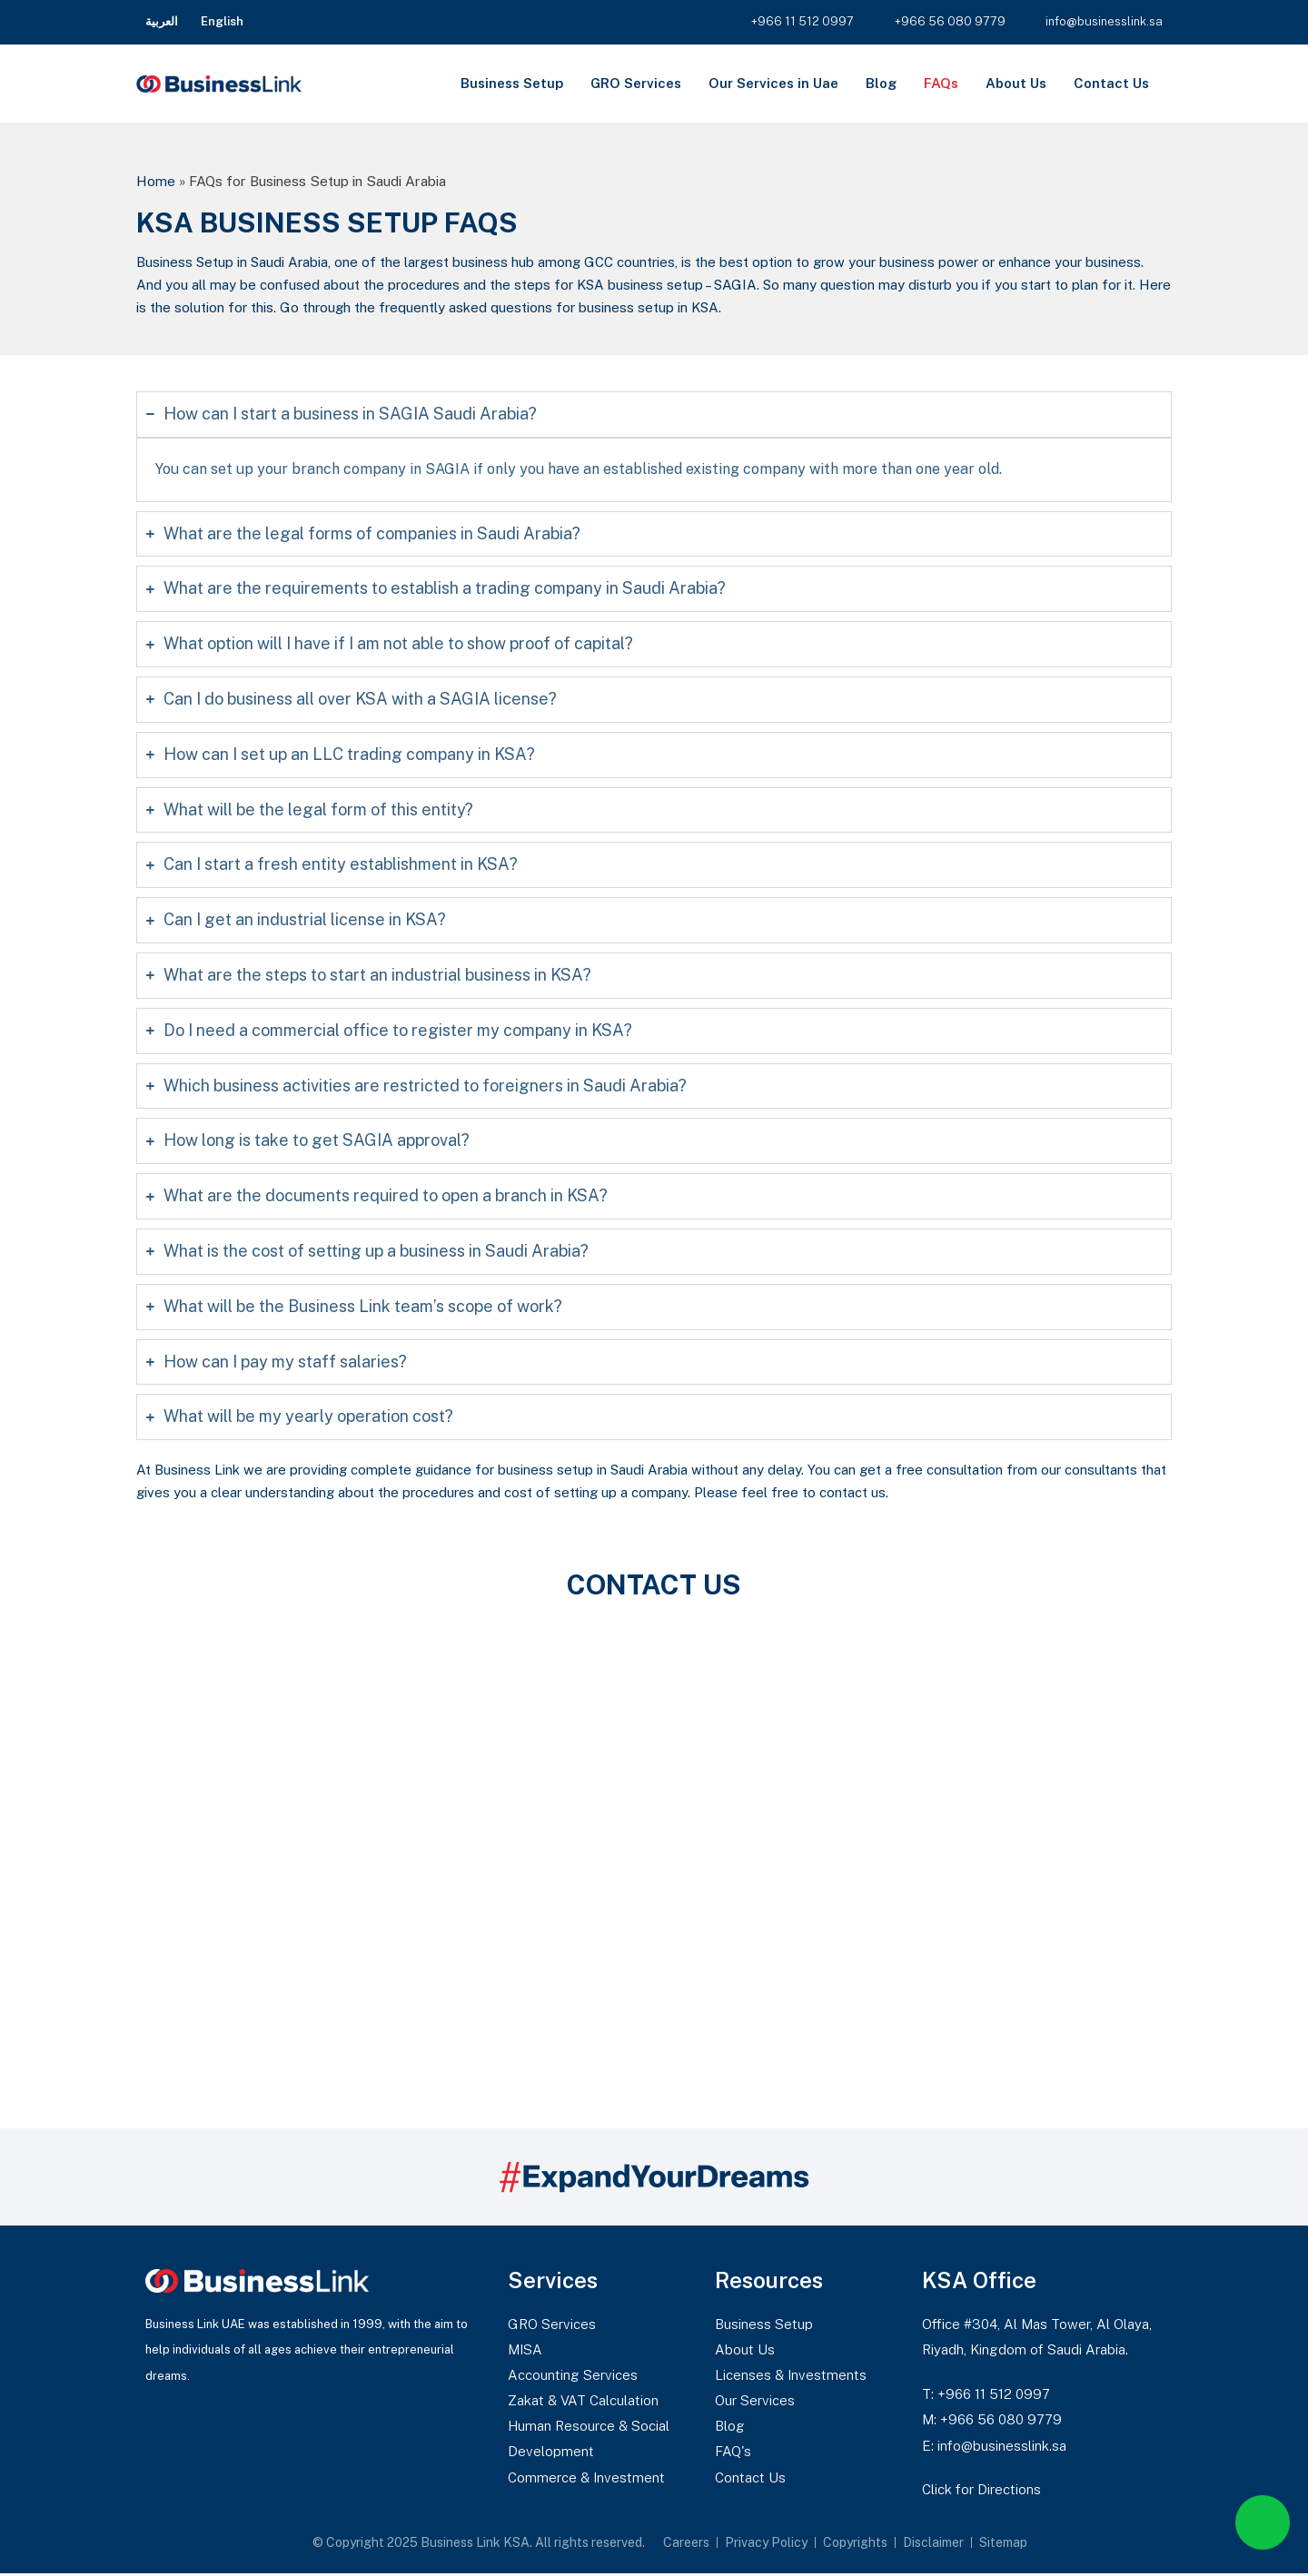 The width and height of the screenshot is (1308, 2576). Describe the element at coordinates (1111, 83) in the screenshot. I see `Contact Us` at that location.